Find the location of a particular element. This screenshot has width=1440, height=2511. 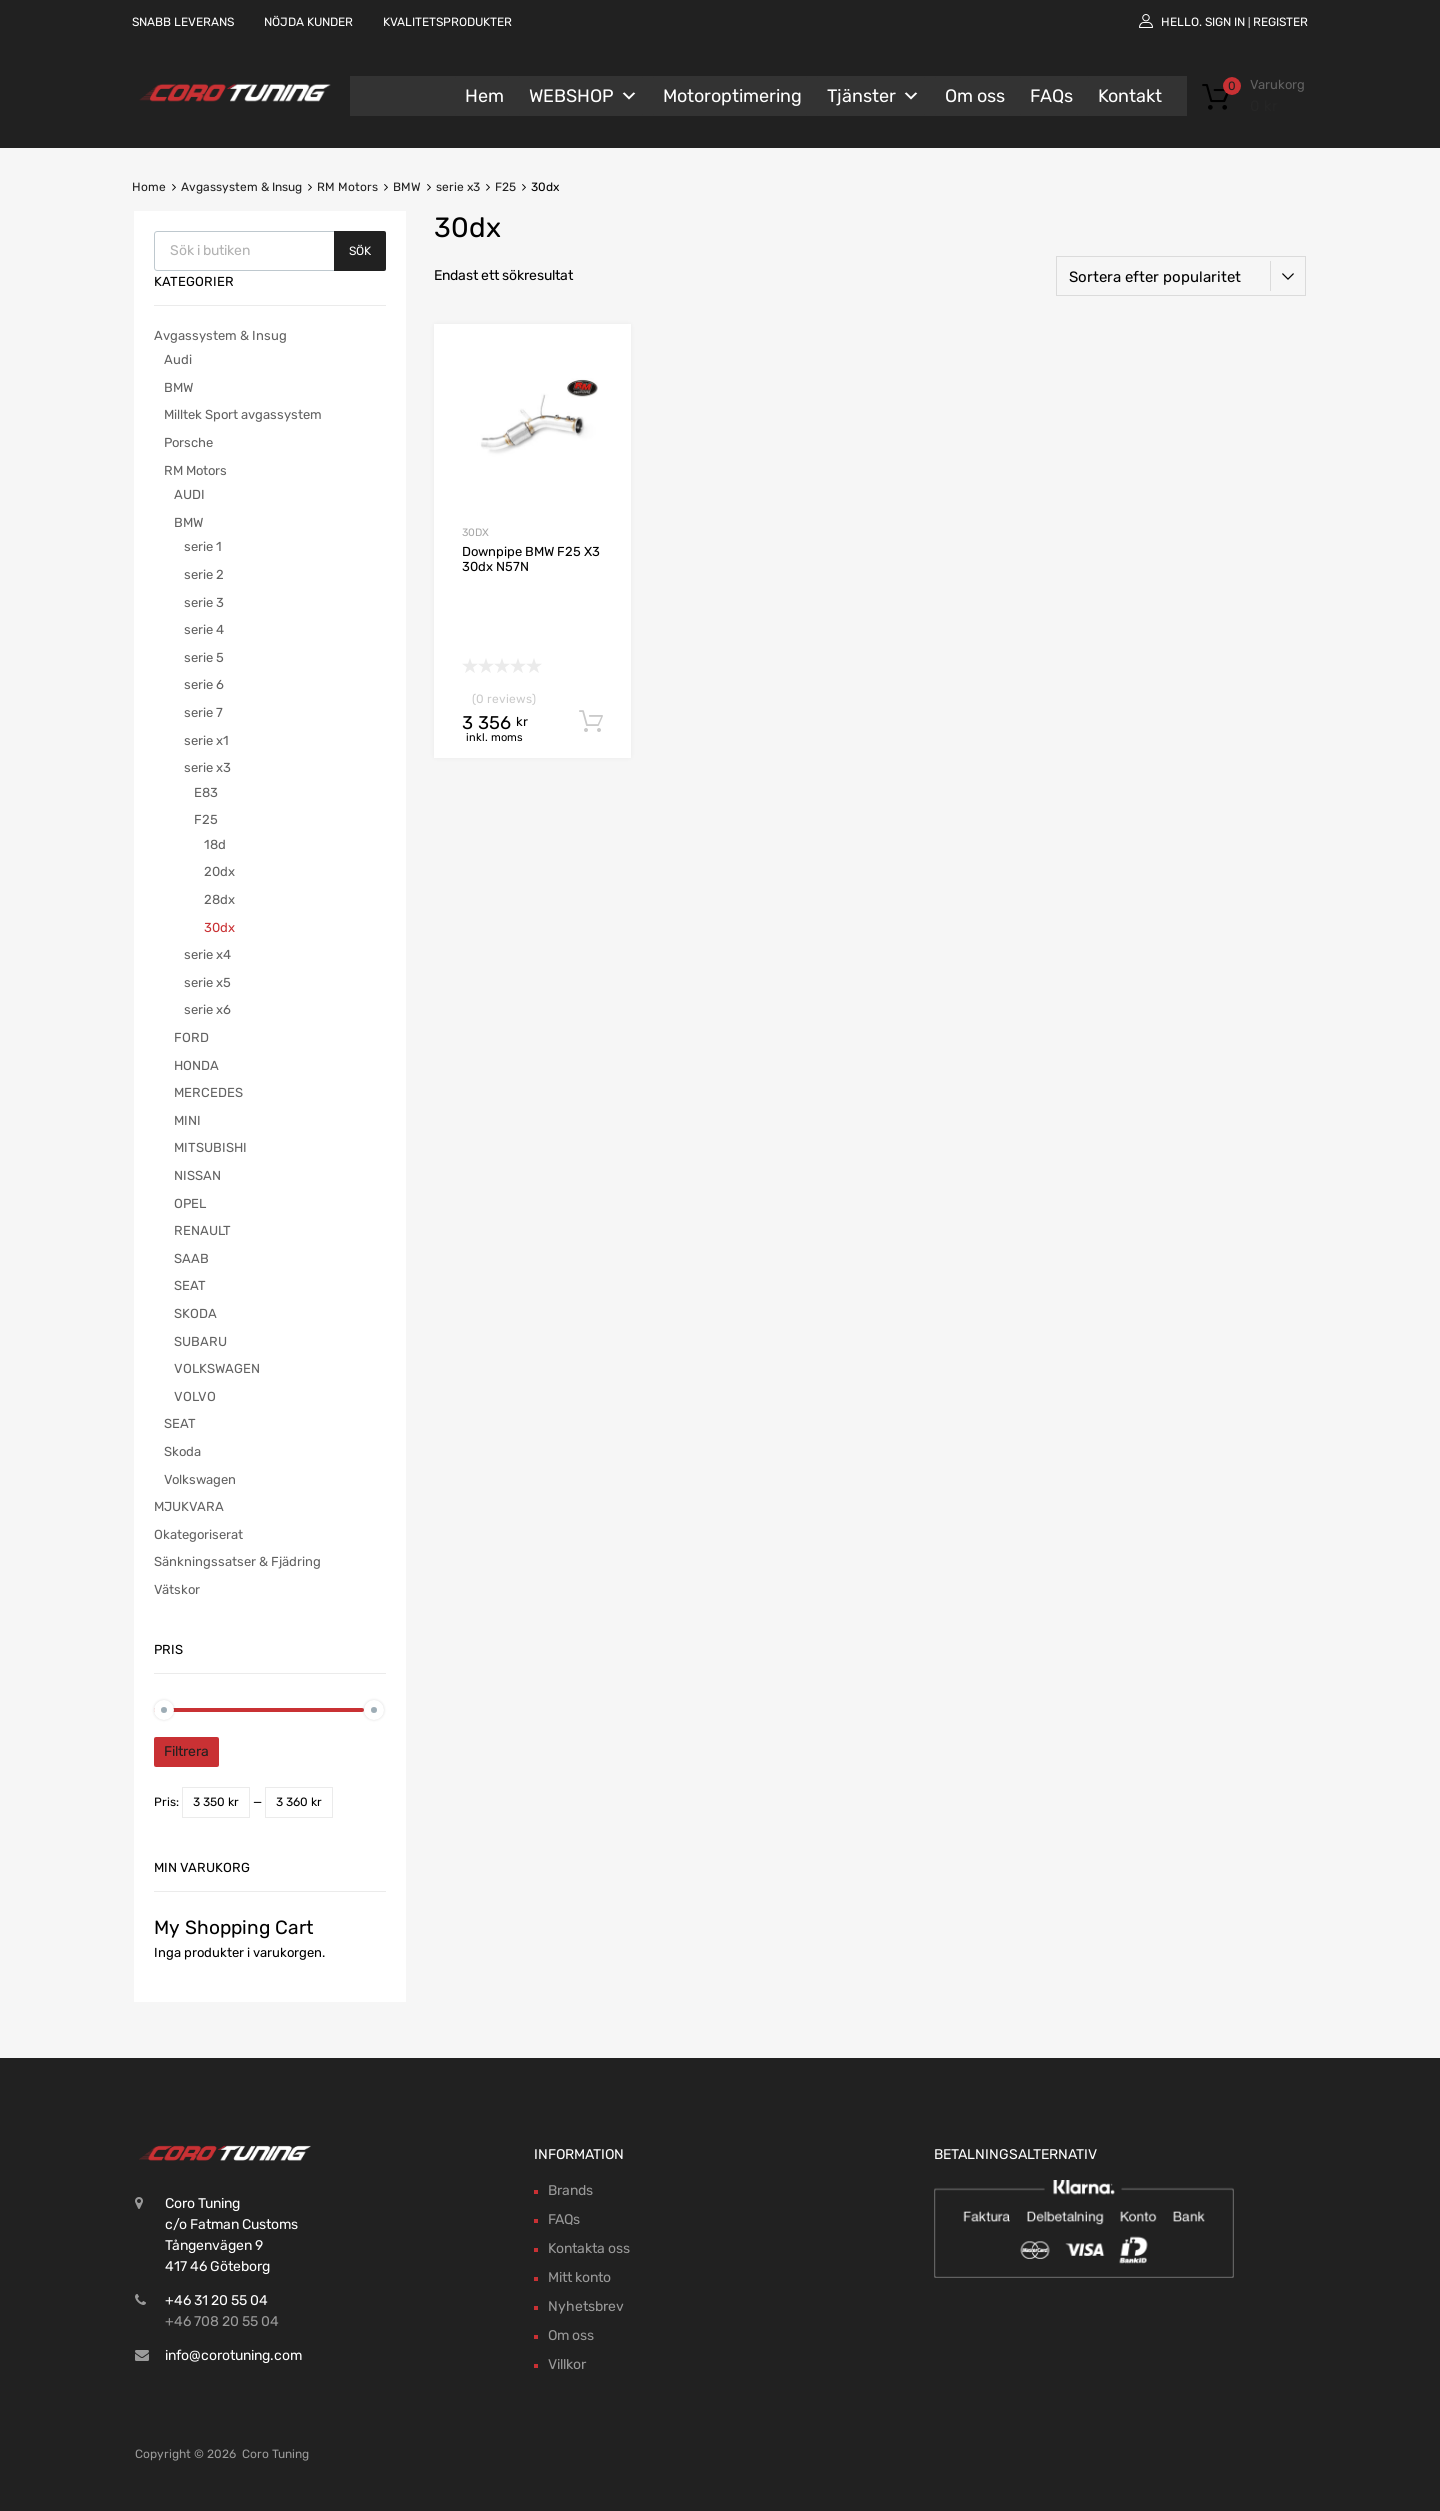

30dx is located at coordinates (475, 532).